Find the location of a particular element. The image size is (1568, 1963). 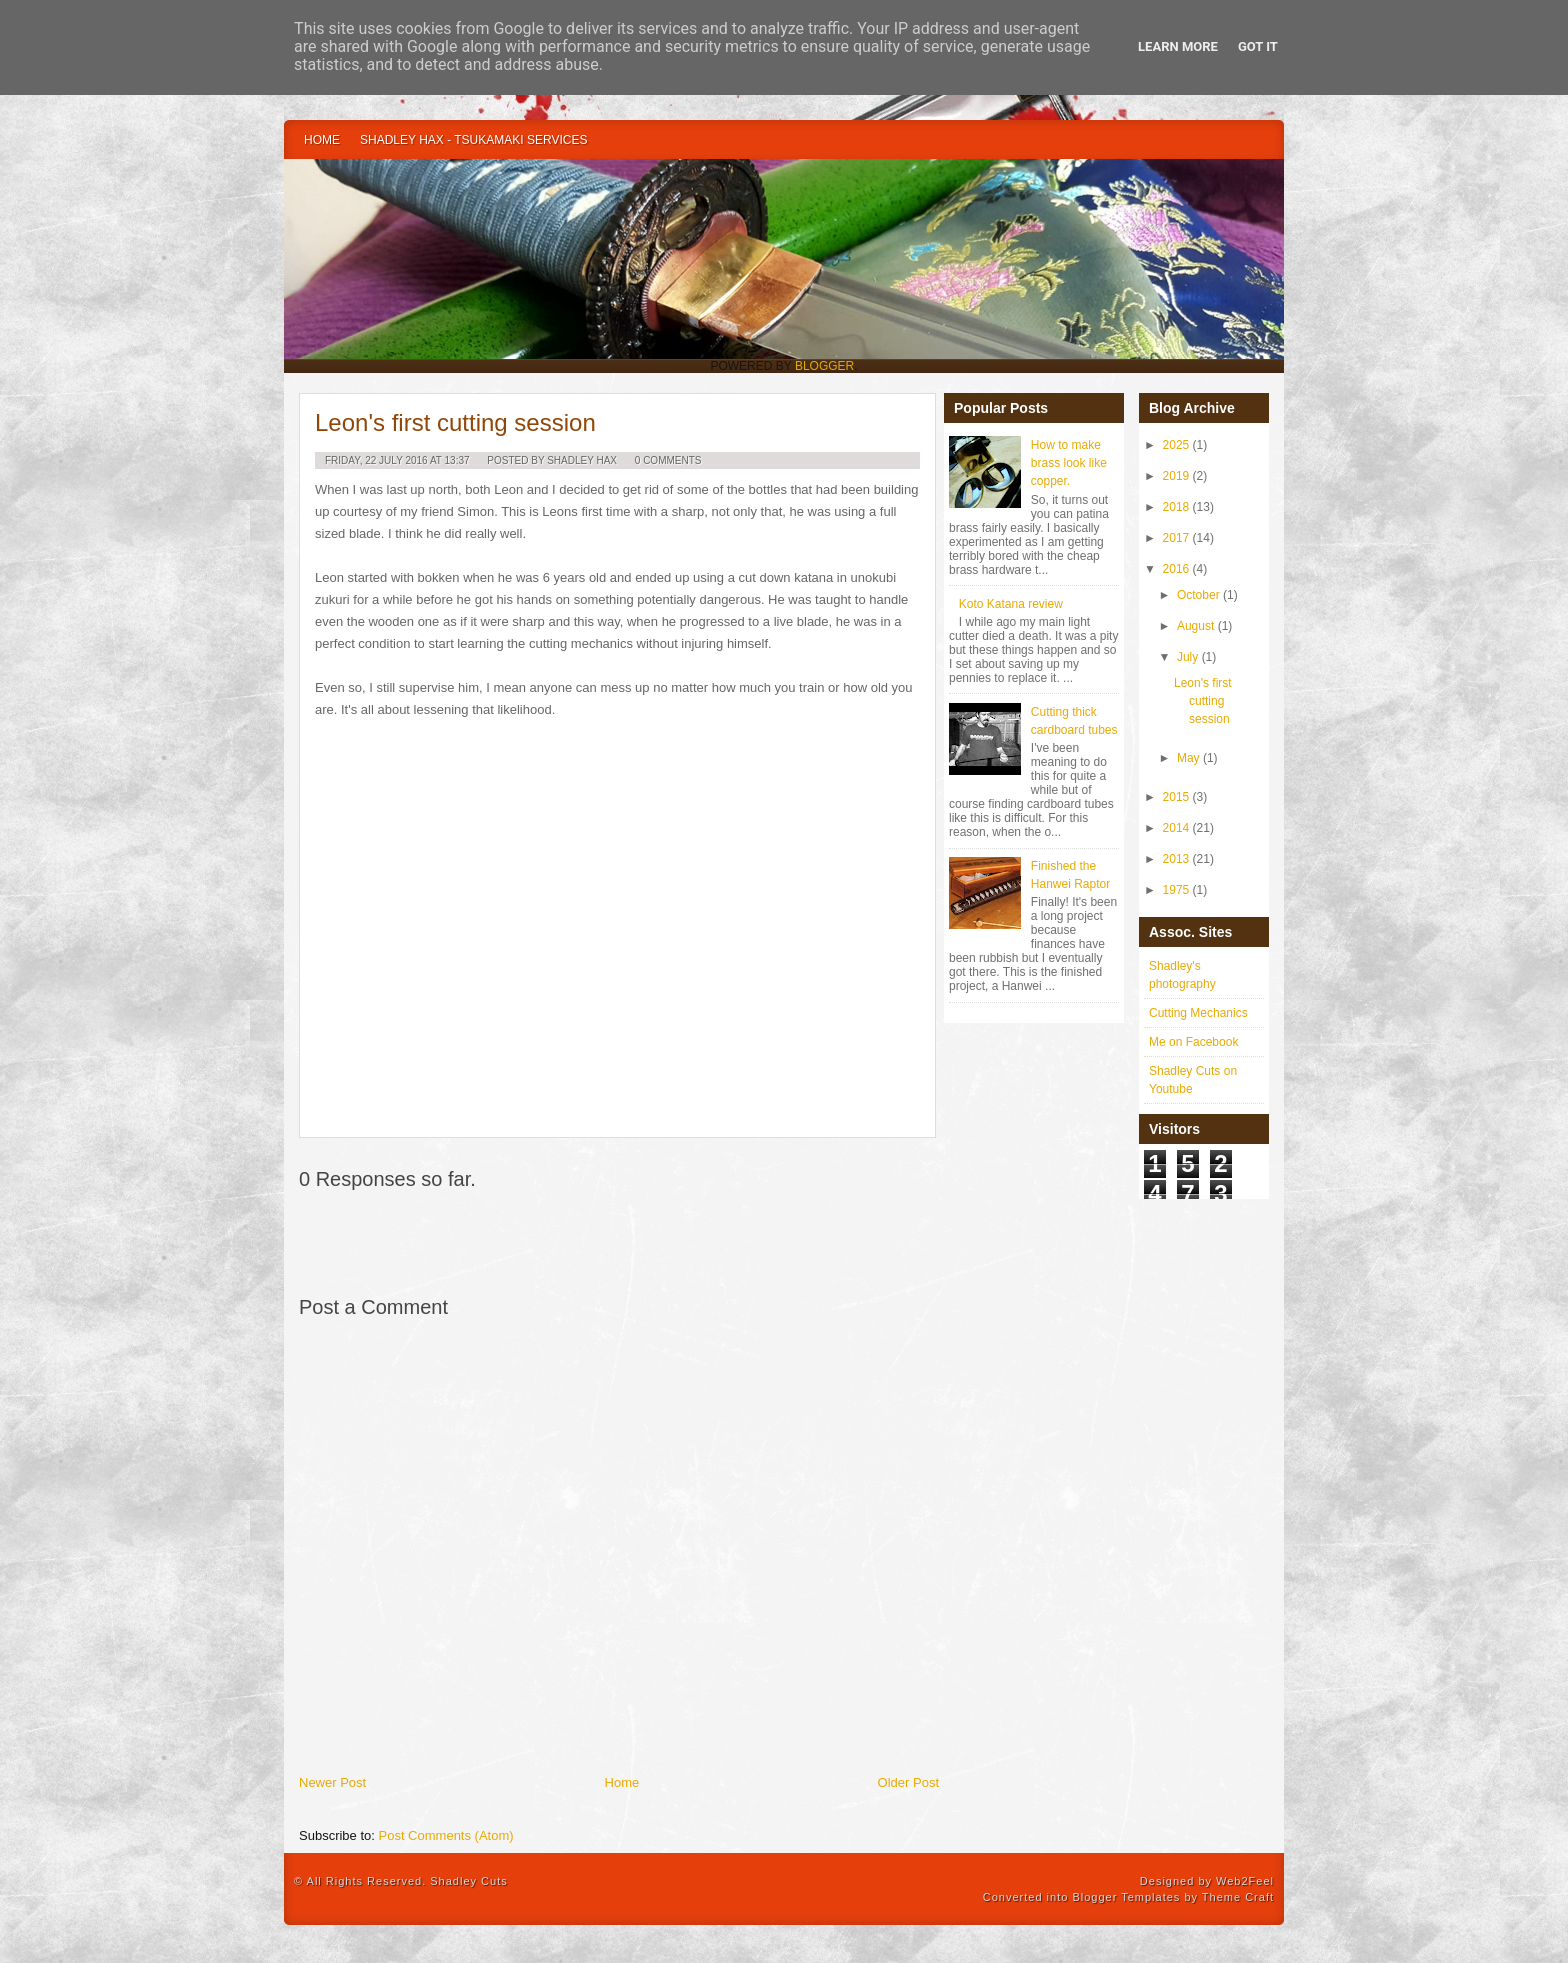

Blogger Templates is located at coordinates (1126, 1897).